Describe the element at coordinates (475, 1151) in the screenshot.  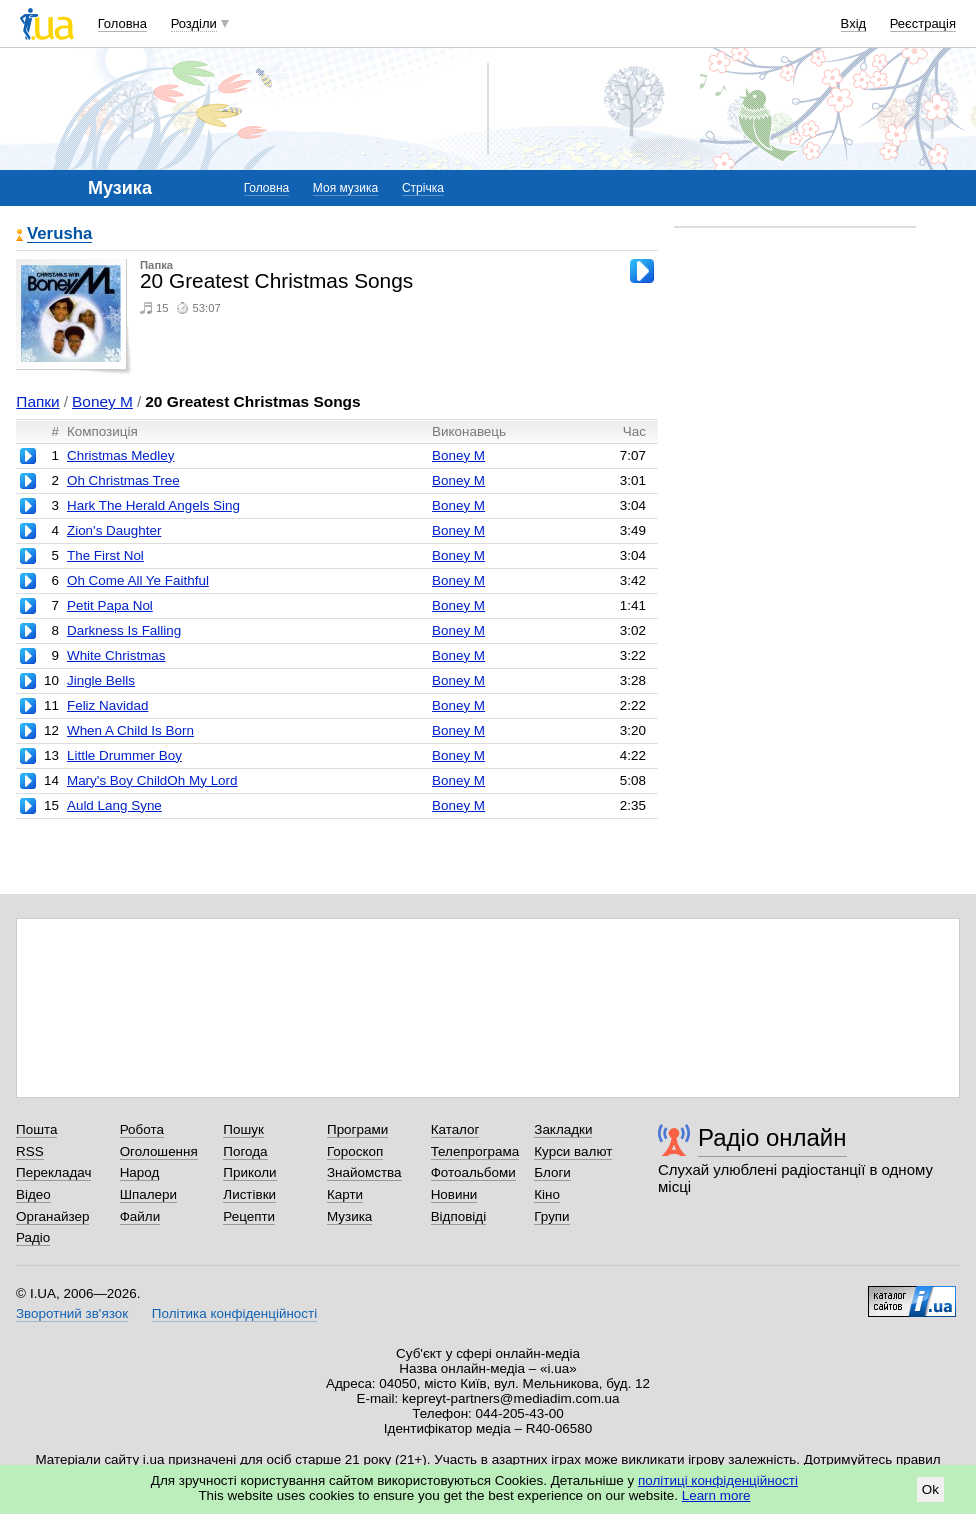
I see `Телепрограма` at that location.